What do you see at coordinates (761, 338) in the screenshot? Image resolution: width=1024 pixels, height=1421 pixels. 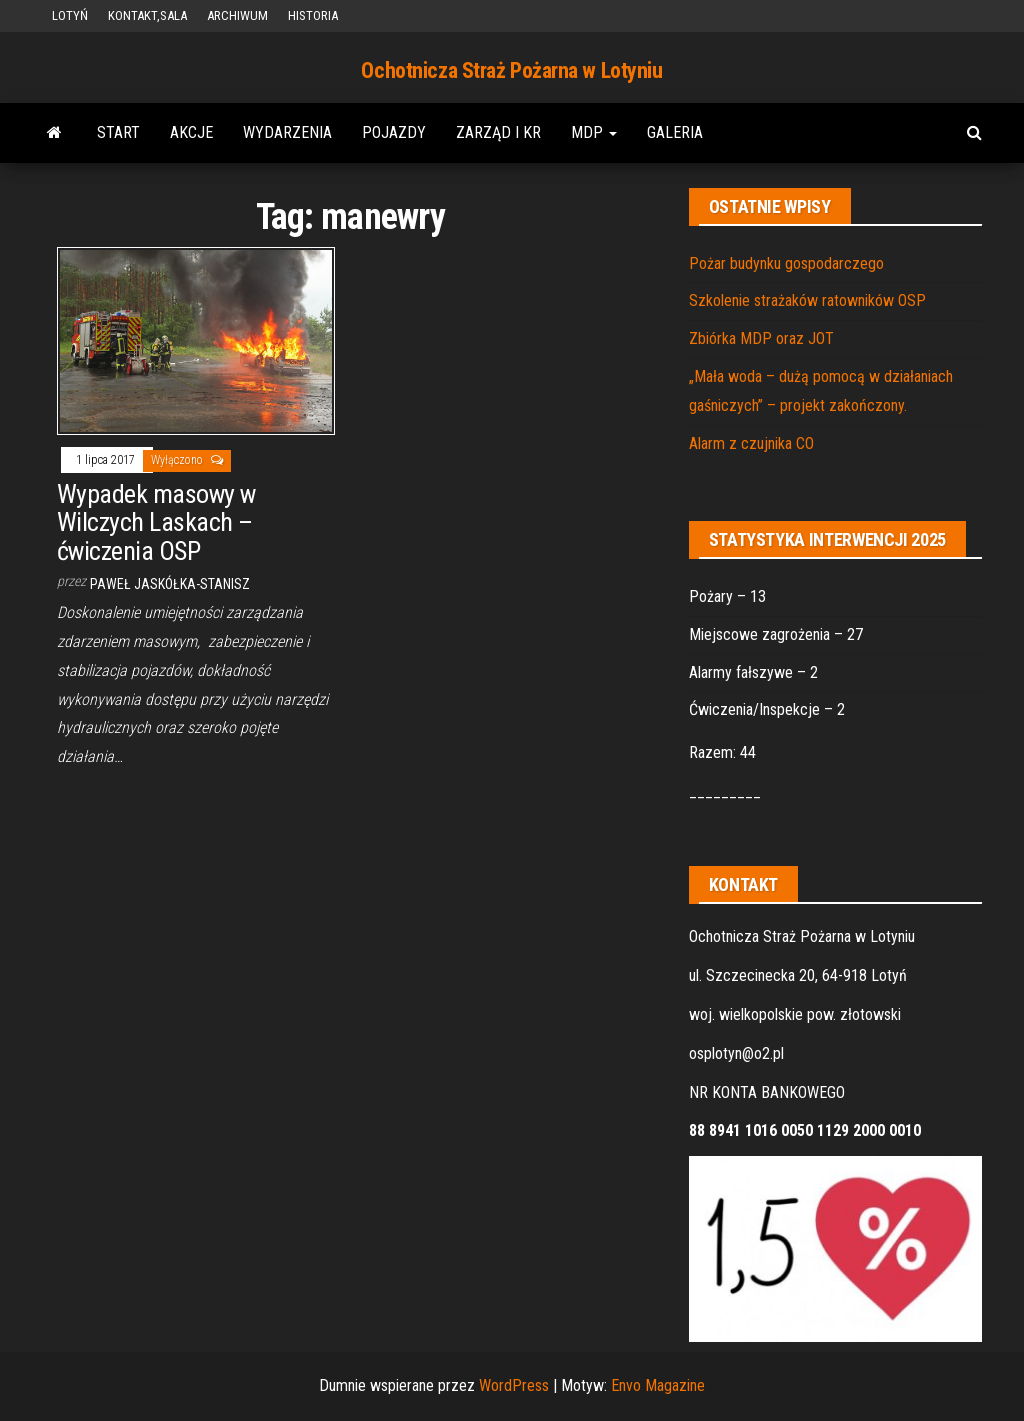 I see `Zbiórka MDP oraz JOT` at bounding box center [761, 338].